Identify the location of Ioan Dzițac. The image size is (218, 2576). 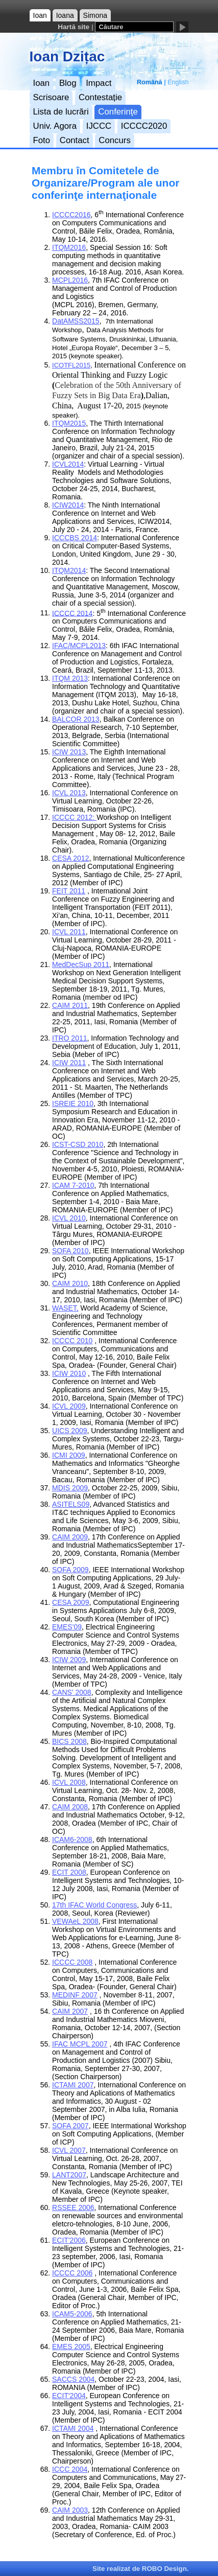
(67, 56).